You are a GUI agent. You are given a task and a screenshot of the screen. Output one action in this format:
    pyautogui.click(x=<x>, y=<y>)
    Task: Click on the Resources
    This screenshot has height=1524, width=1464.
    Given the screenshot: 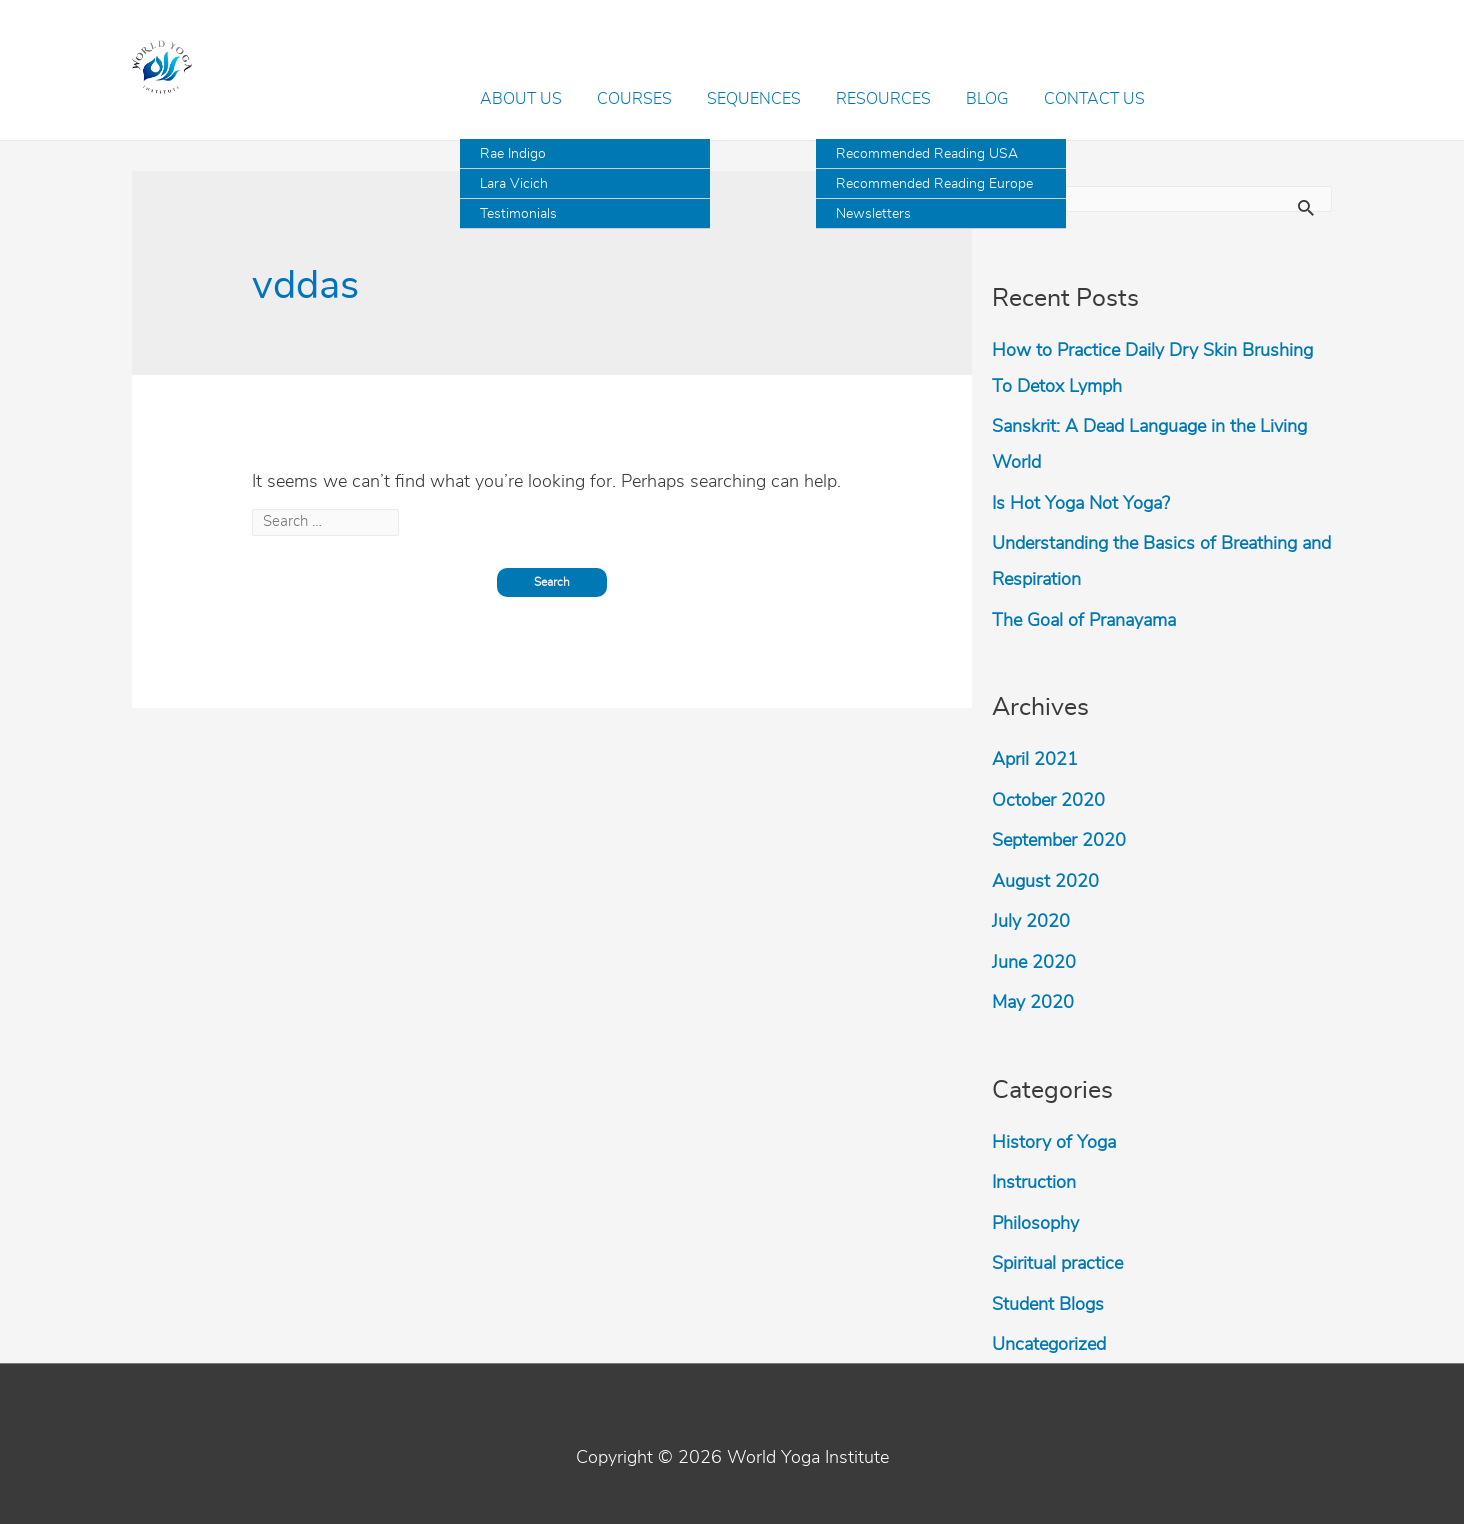 What is the action you would take?
    pyautogui.click(x=883, y=99)
    